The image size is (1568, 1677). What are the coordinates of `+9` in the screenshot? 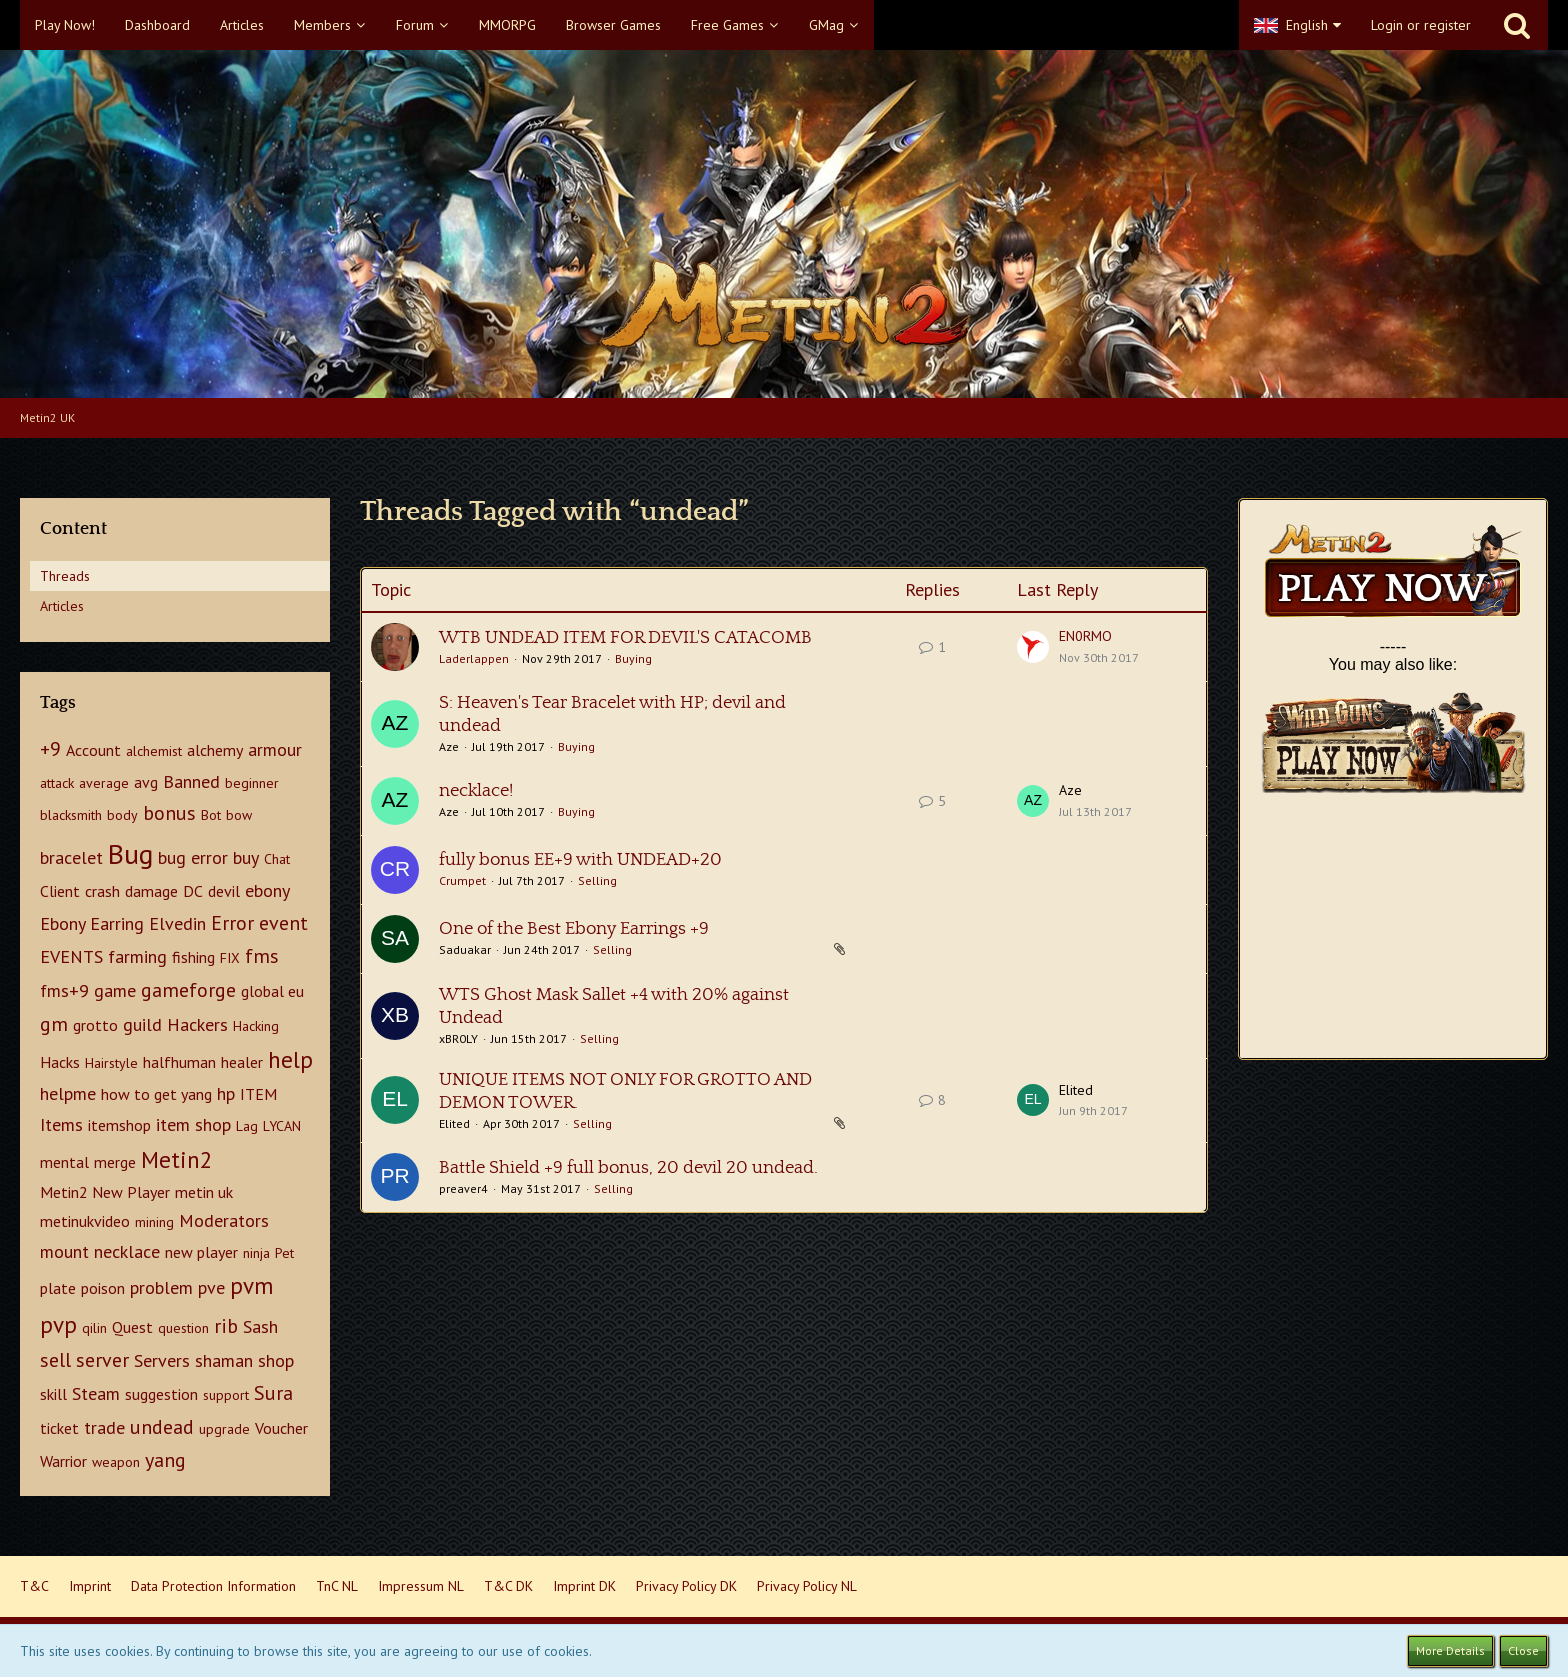 It's located at (50, 749).